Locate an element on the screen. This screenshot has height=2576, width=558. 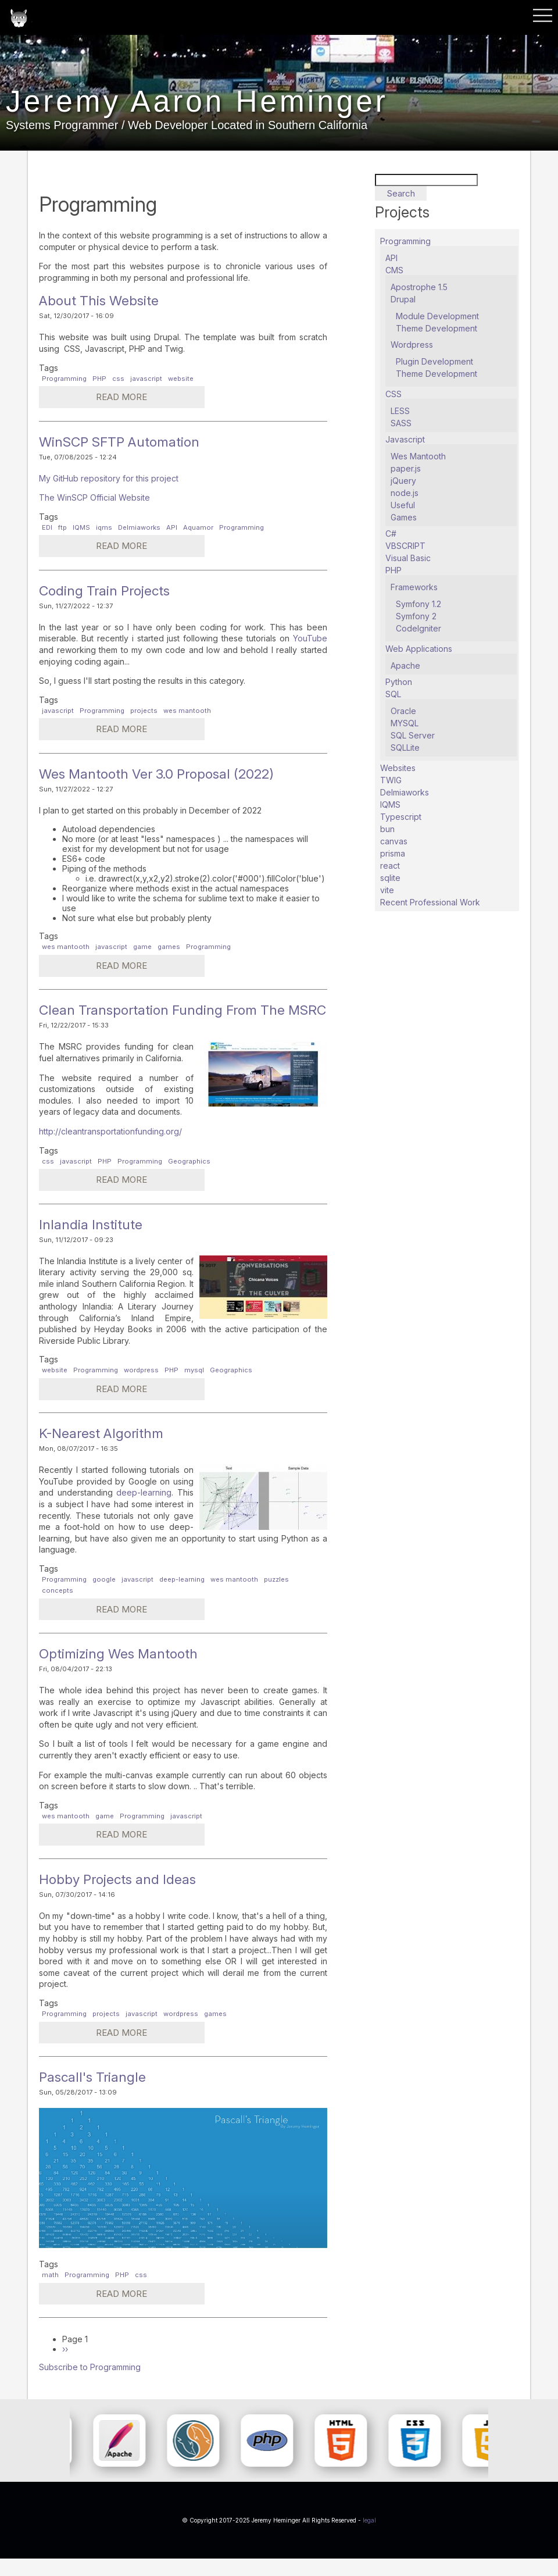
jQuery is located at coordinates (403, 481).